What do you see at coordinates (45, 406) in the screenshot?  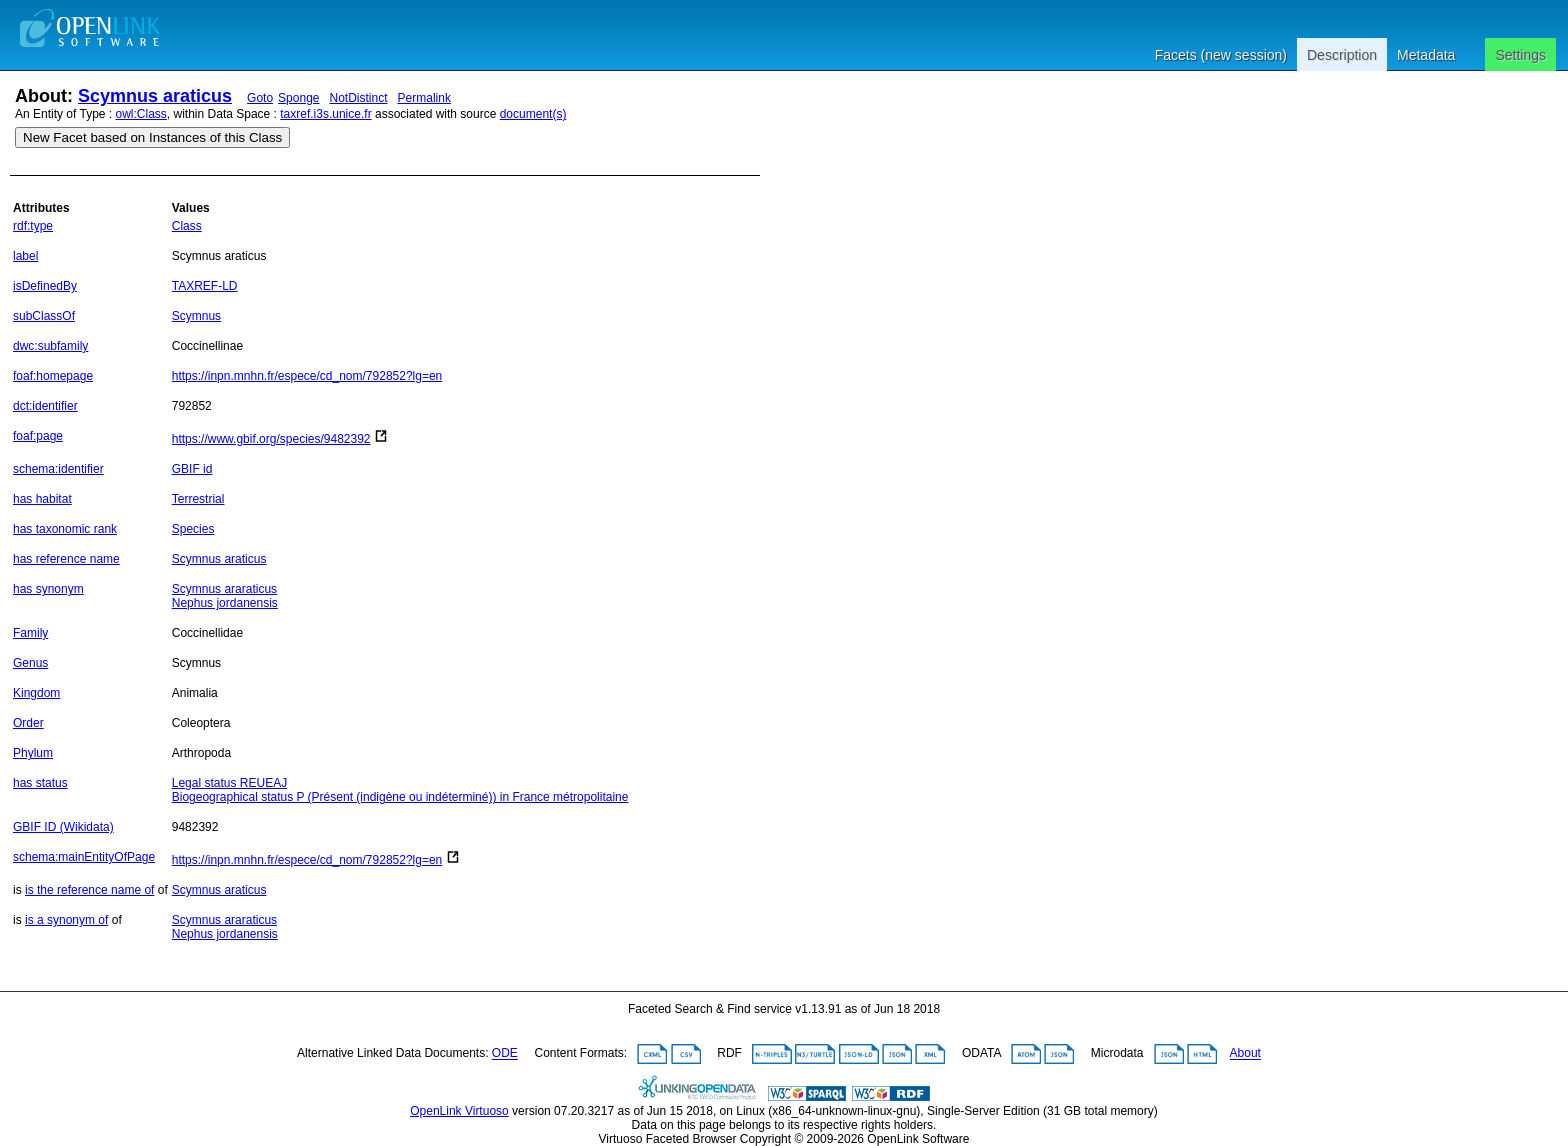 I see `dct:identifier` at bounding box center [45, 406].